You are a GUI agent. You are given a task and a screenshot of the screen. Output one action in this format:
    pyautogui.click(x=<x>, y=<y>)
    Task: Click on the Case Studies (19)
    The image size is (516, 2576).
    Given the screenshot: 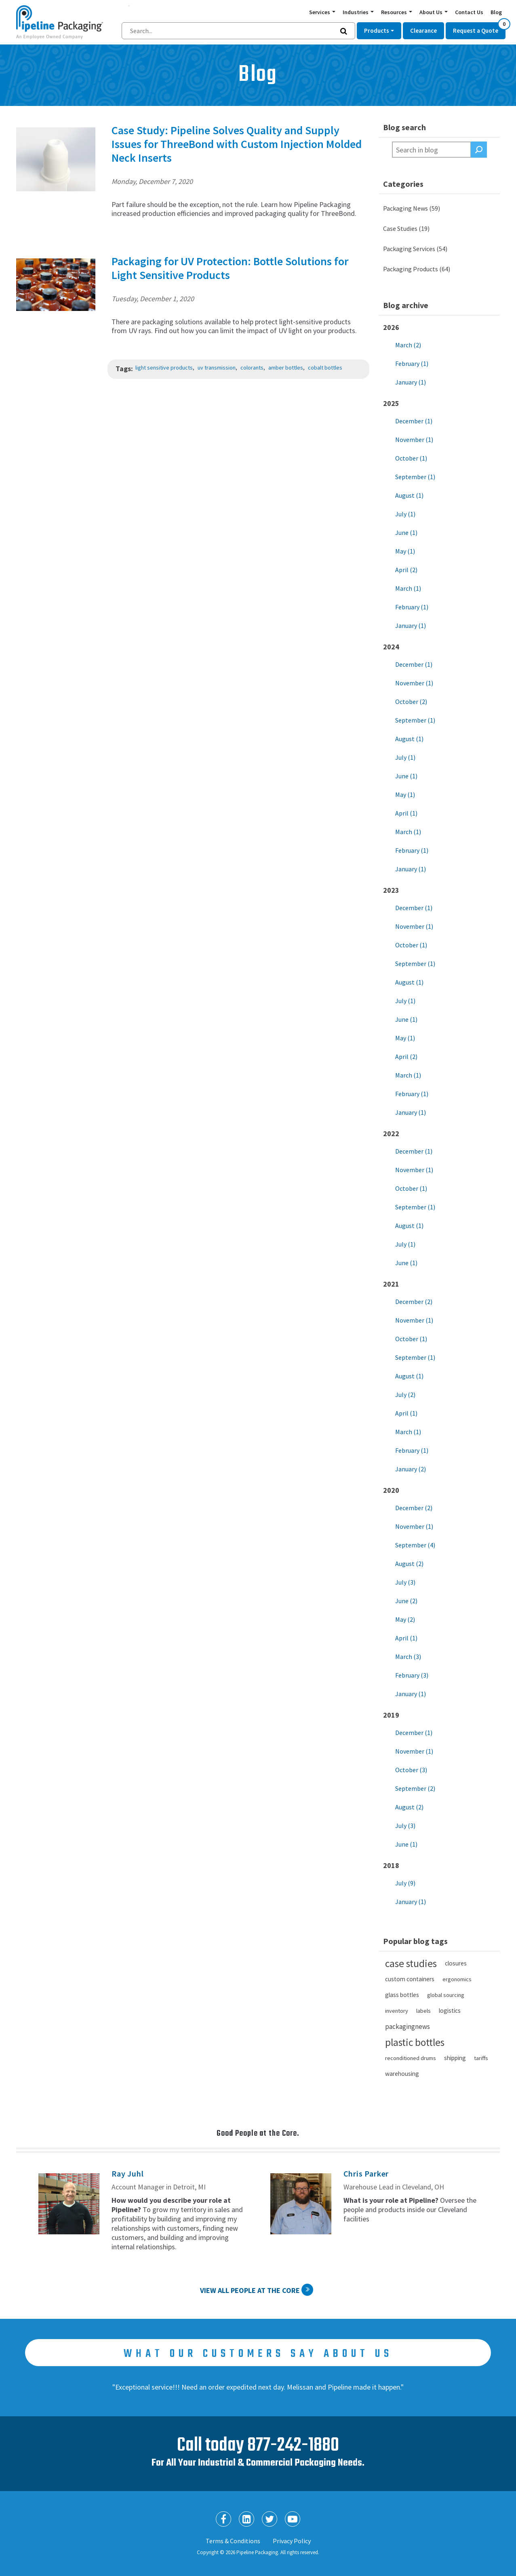 What is the action you would take?
    pyautogui.click(x=406, y=228)
    